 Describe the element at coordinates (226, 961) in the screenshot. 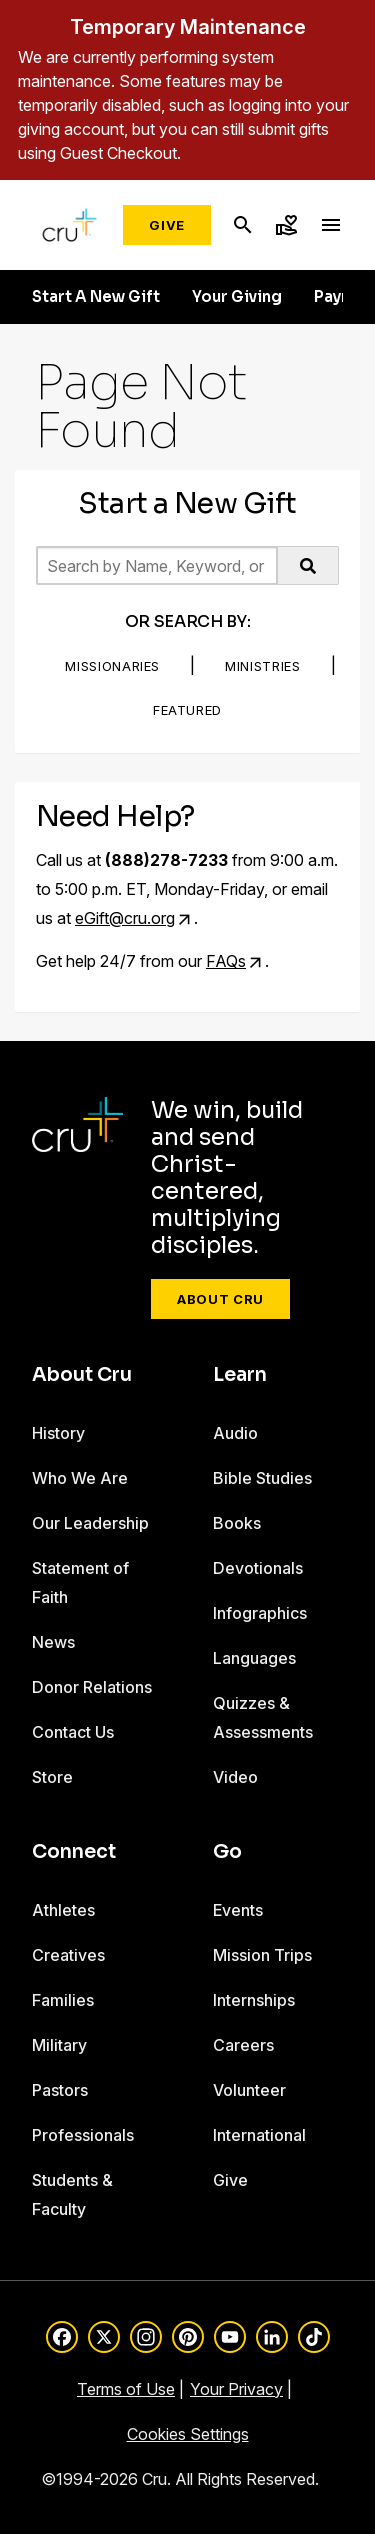

I see `FAQs` at that location.